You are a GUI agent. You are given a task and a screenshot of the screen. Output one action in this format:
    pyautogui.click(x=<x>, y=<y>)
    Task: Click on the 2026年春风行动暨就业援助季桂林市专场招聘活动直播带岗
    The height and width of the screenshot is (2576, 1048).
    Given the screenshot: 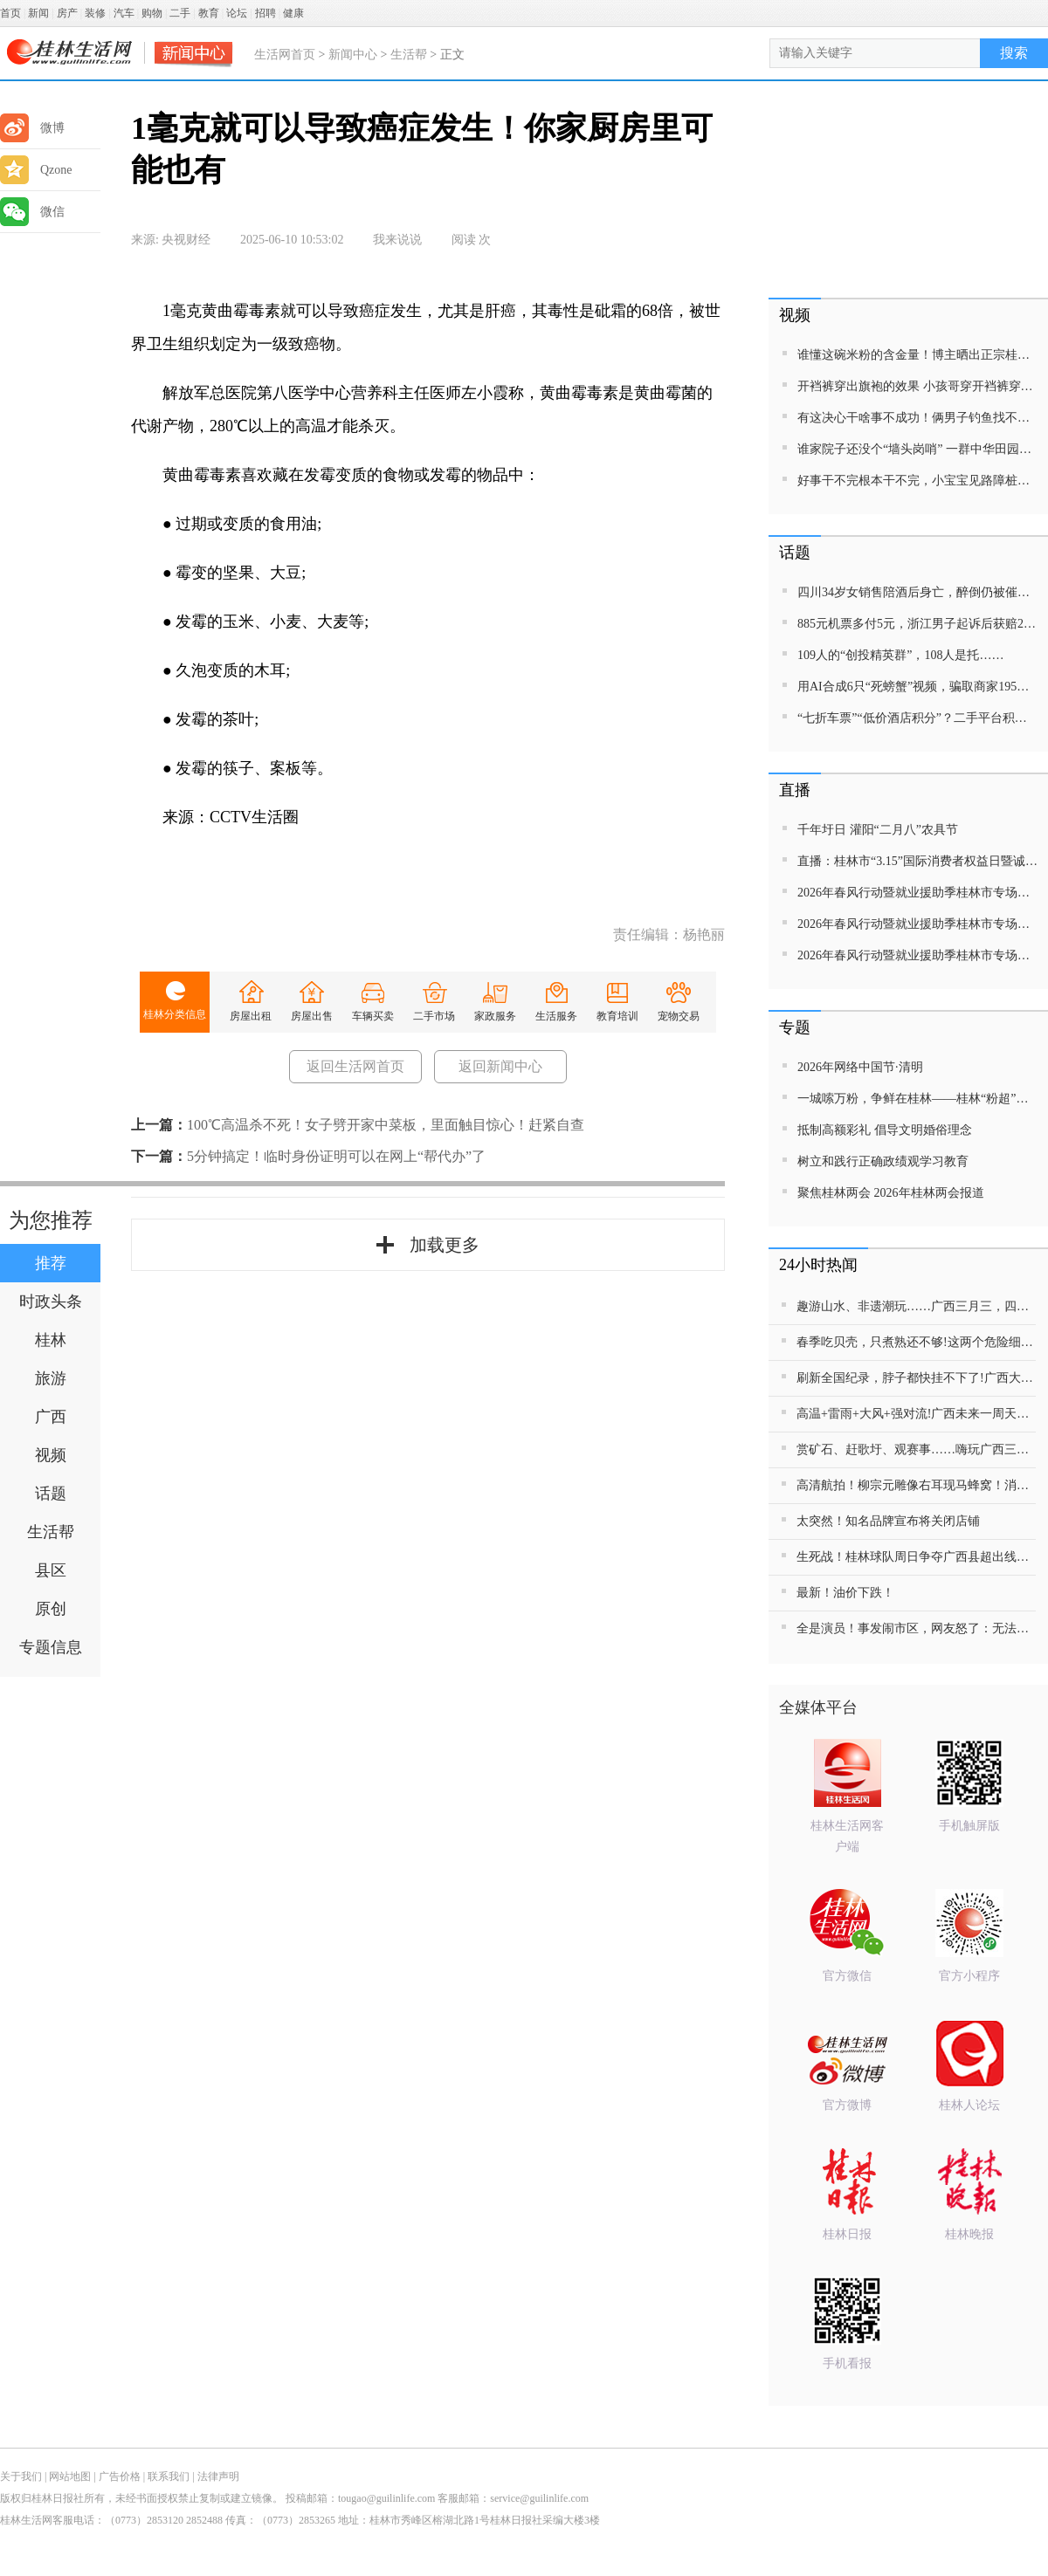 What is the action you would take?
    pyautogui.click(x=917, y=892)
    